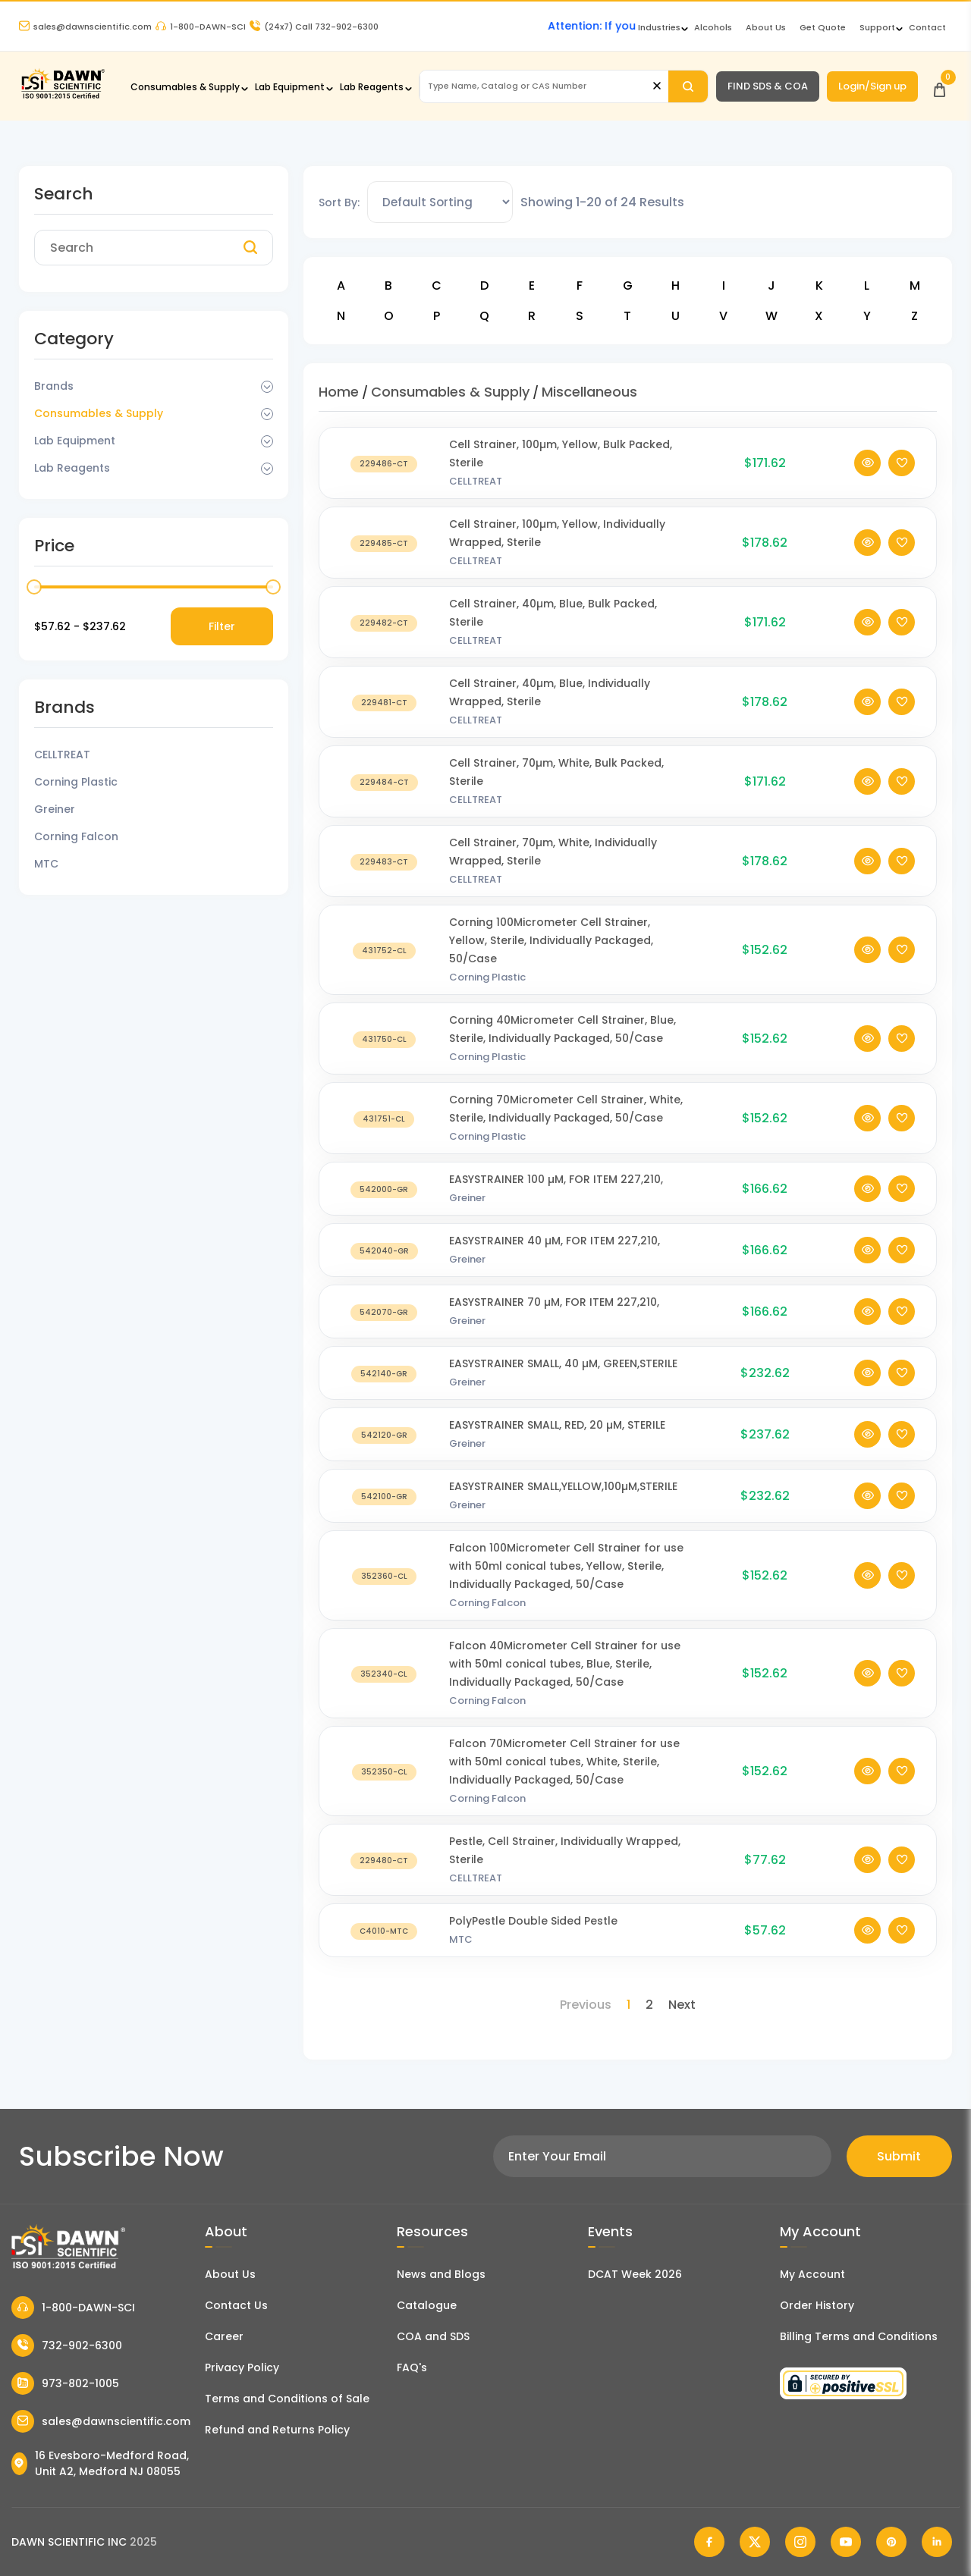 This screenshot has height=2576, width=971. What do you see at coordinates (659, 27) in the screenshot?
I see `Industries` at bounding box center [659, 27].